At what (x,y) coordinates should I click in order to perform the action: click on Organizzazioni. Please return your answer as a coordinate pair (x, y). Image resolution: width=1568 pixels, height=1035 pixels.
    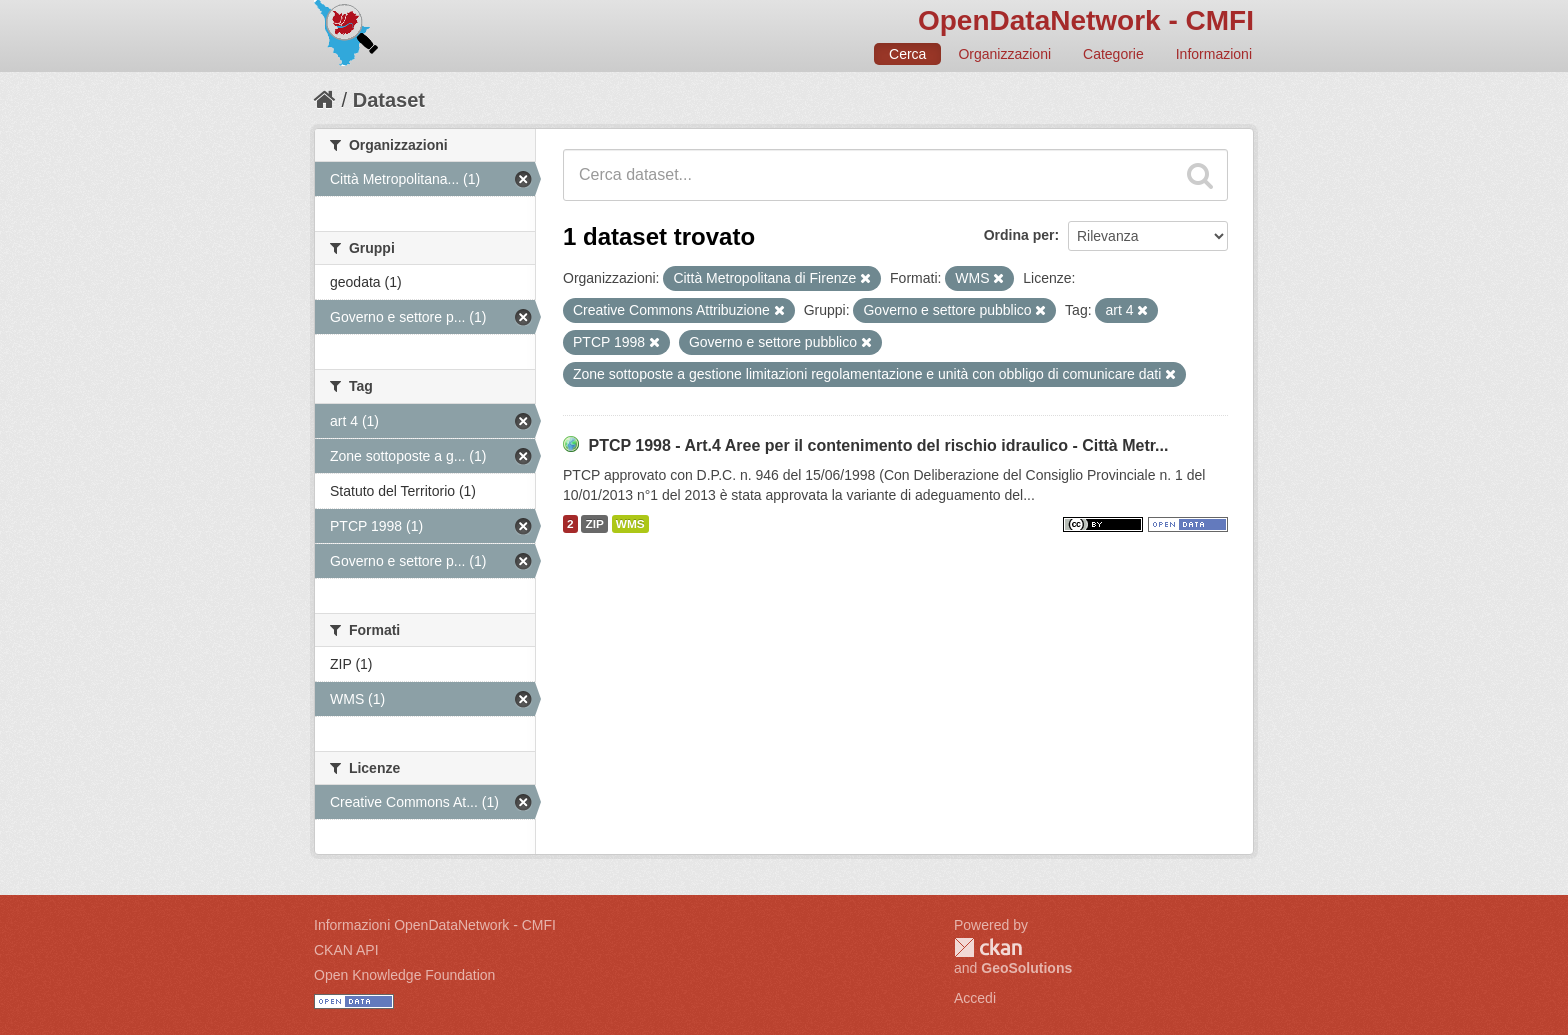
    Looking at the image, I should click on (1004, 54).